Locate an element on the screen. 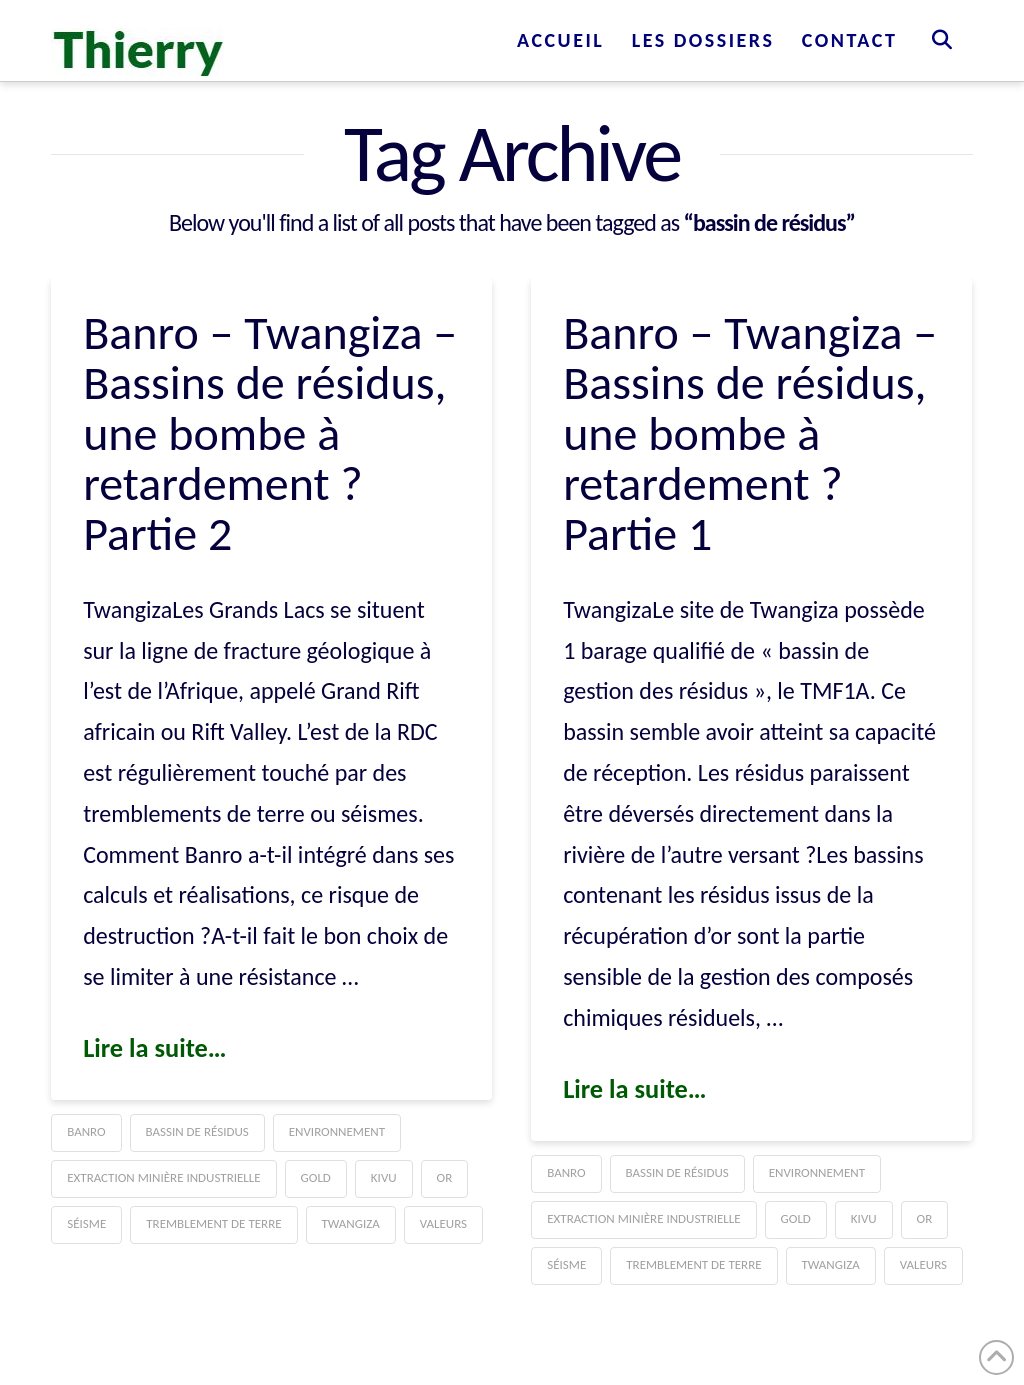 Image resolution: width=1024 pixels, height=1385 pixels. Kivu is located at coordinates (384, 1177).